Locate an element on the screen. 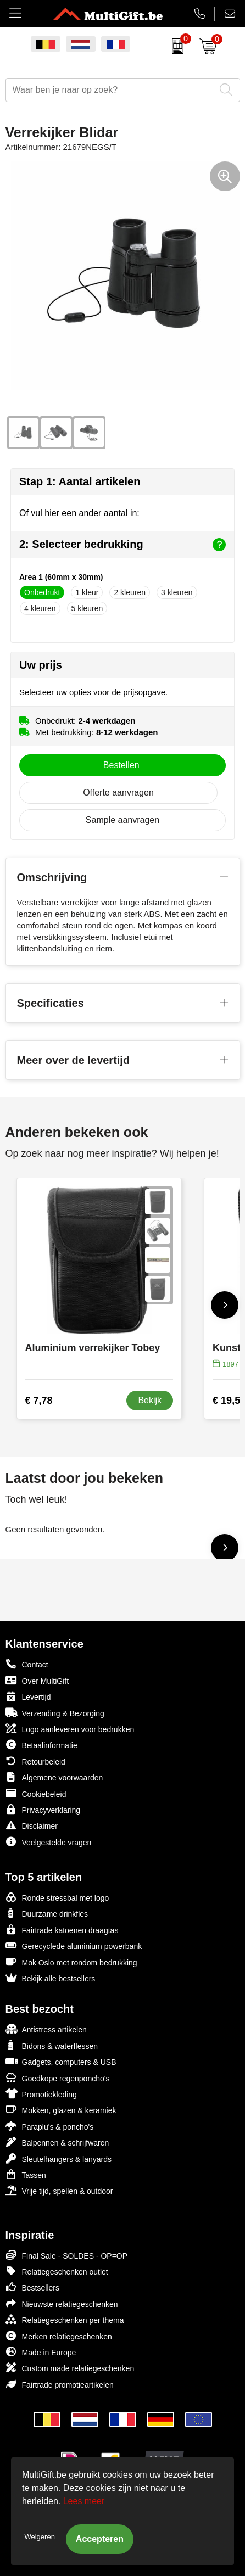 The height and width of the screenshot is (2576, 245). Algemene voorwaarden is located at coordinates (54, 1777).